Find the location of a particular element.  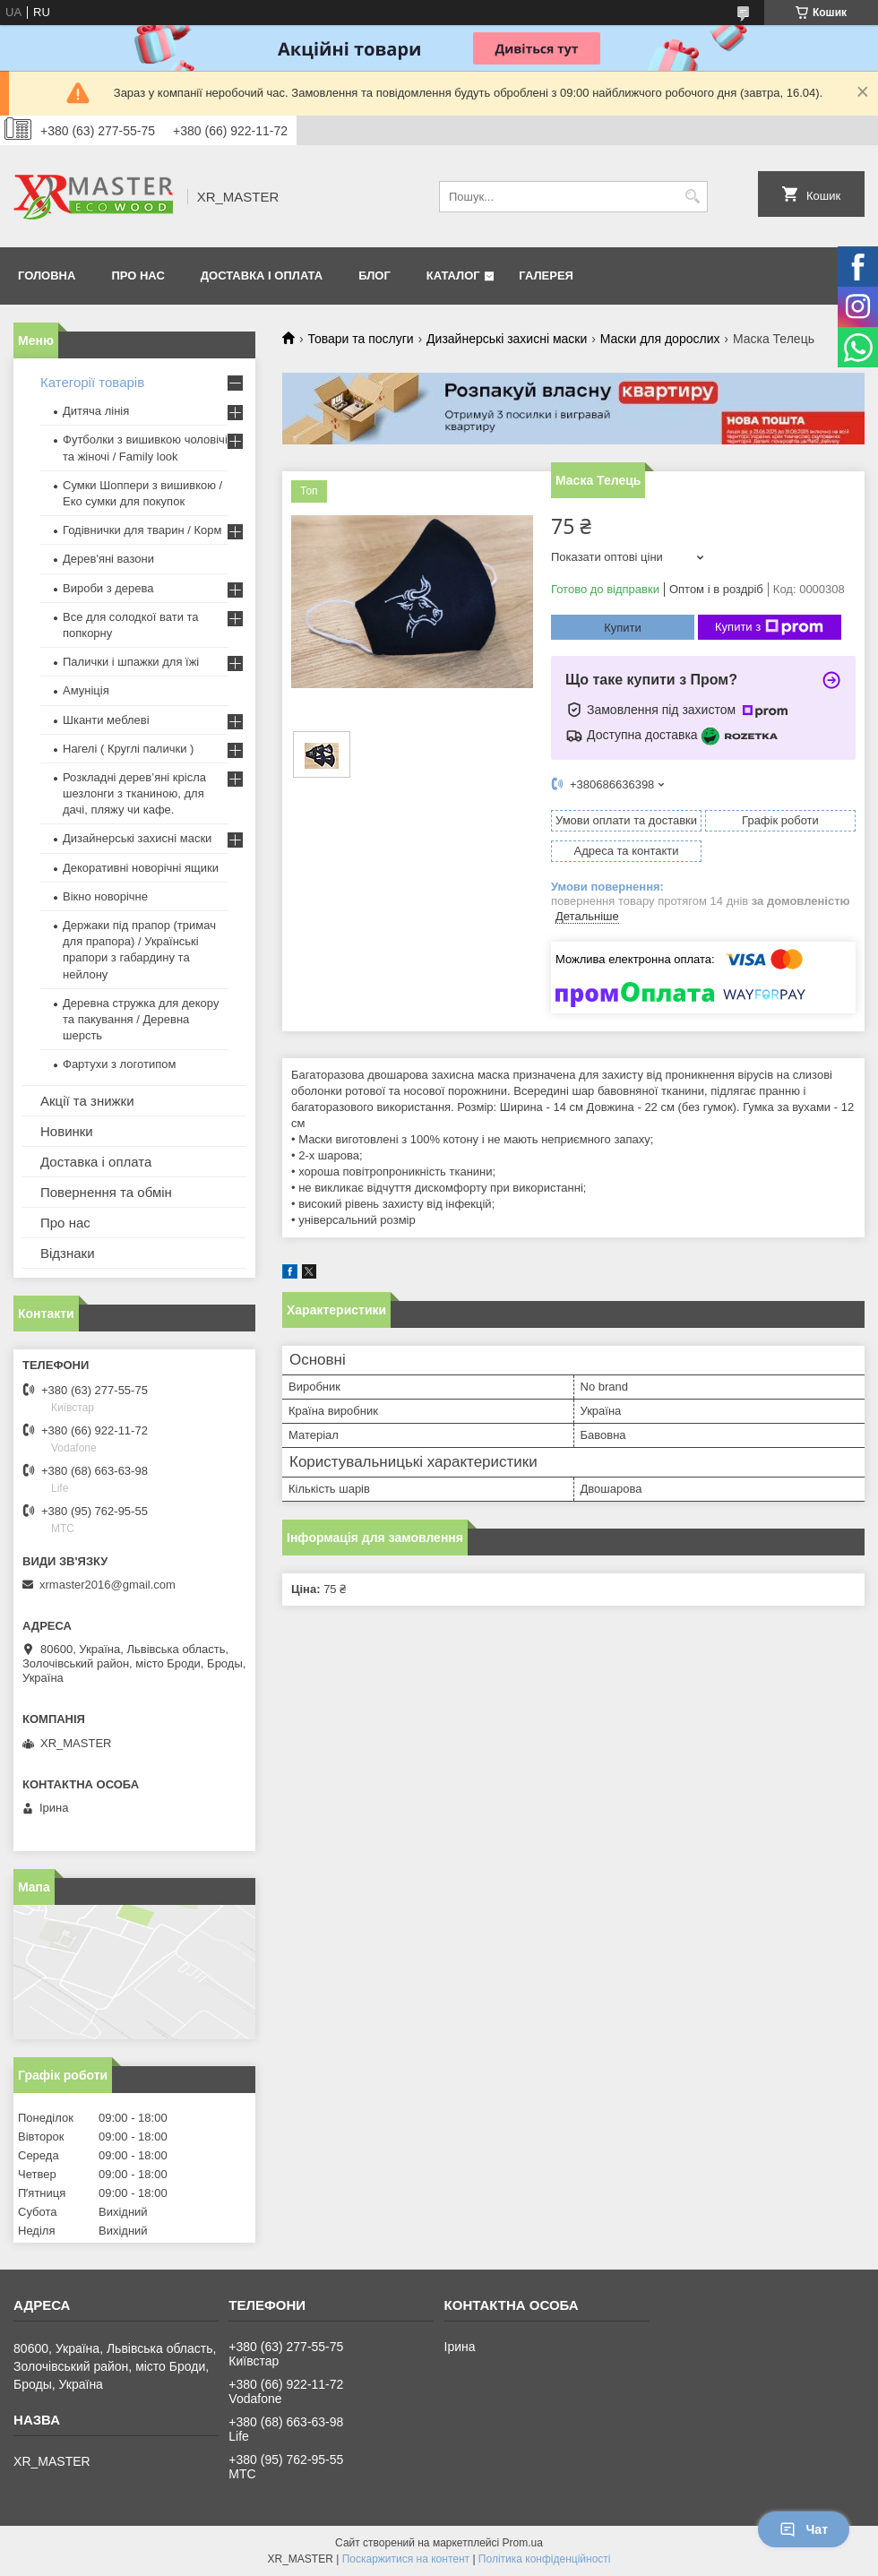

Дитяча лінія is located at coordinates (96, 411).